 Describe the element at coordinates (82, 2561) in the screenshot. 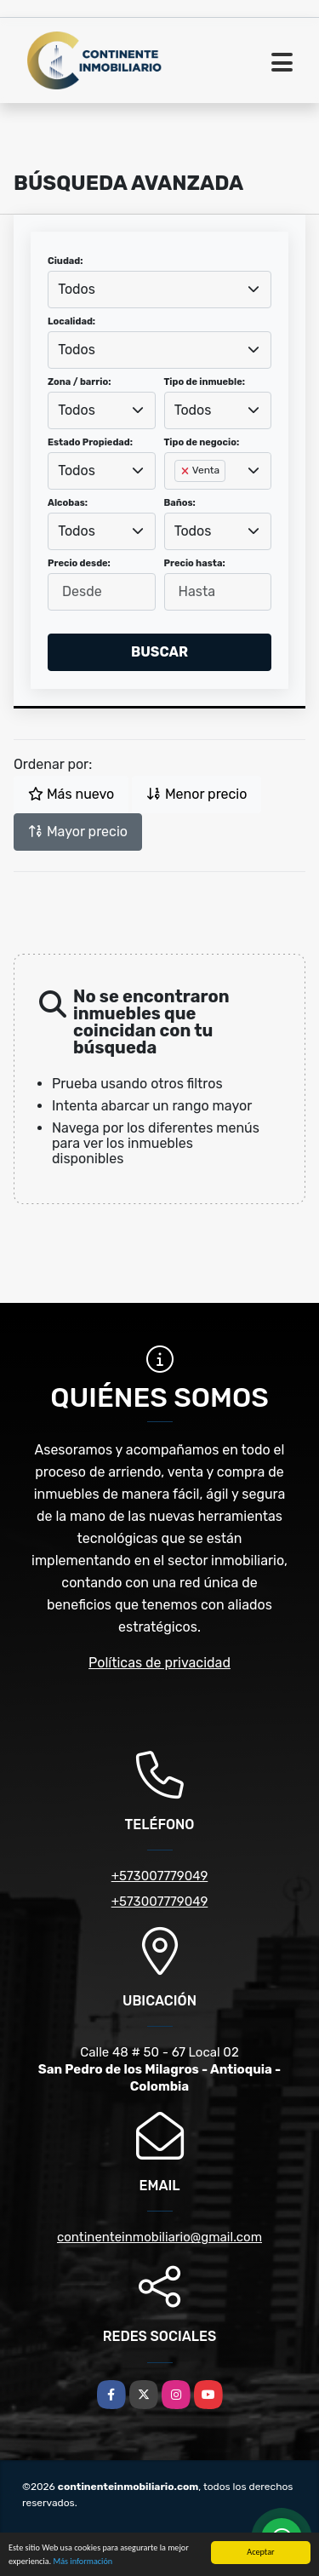

I see `Más información` at that location.